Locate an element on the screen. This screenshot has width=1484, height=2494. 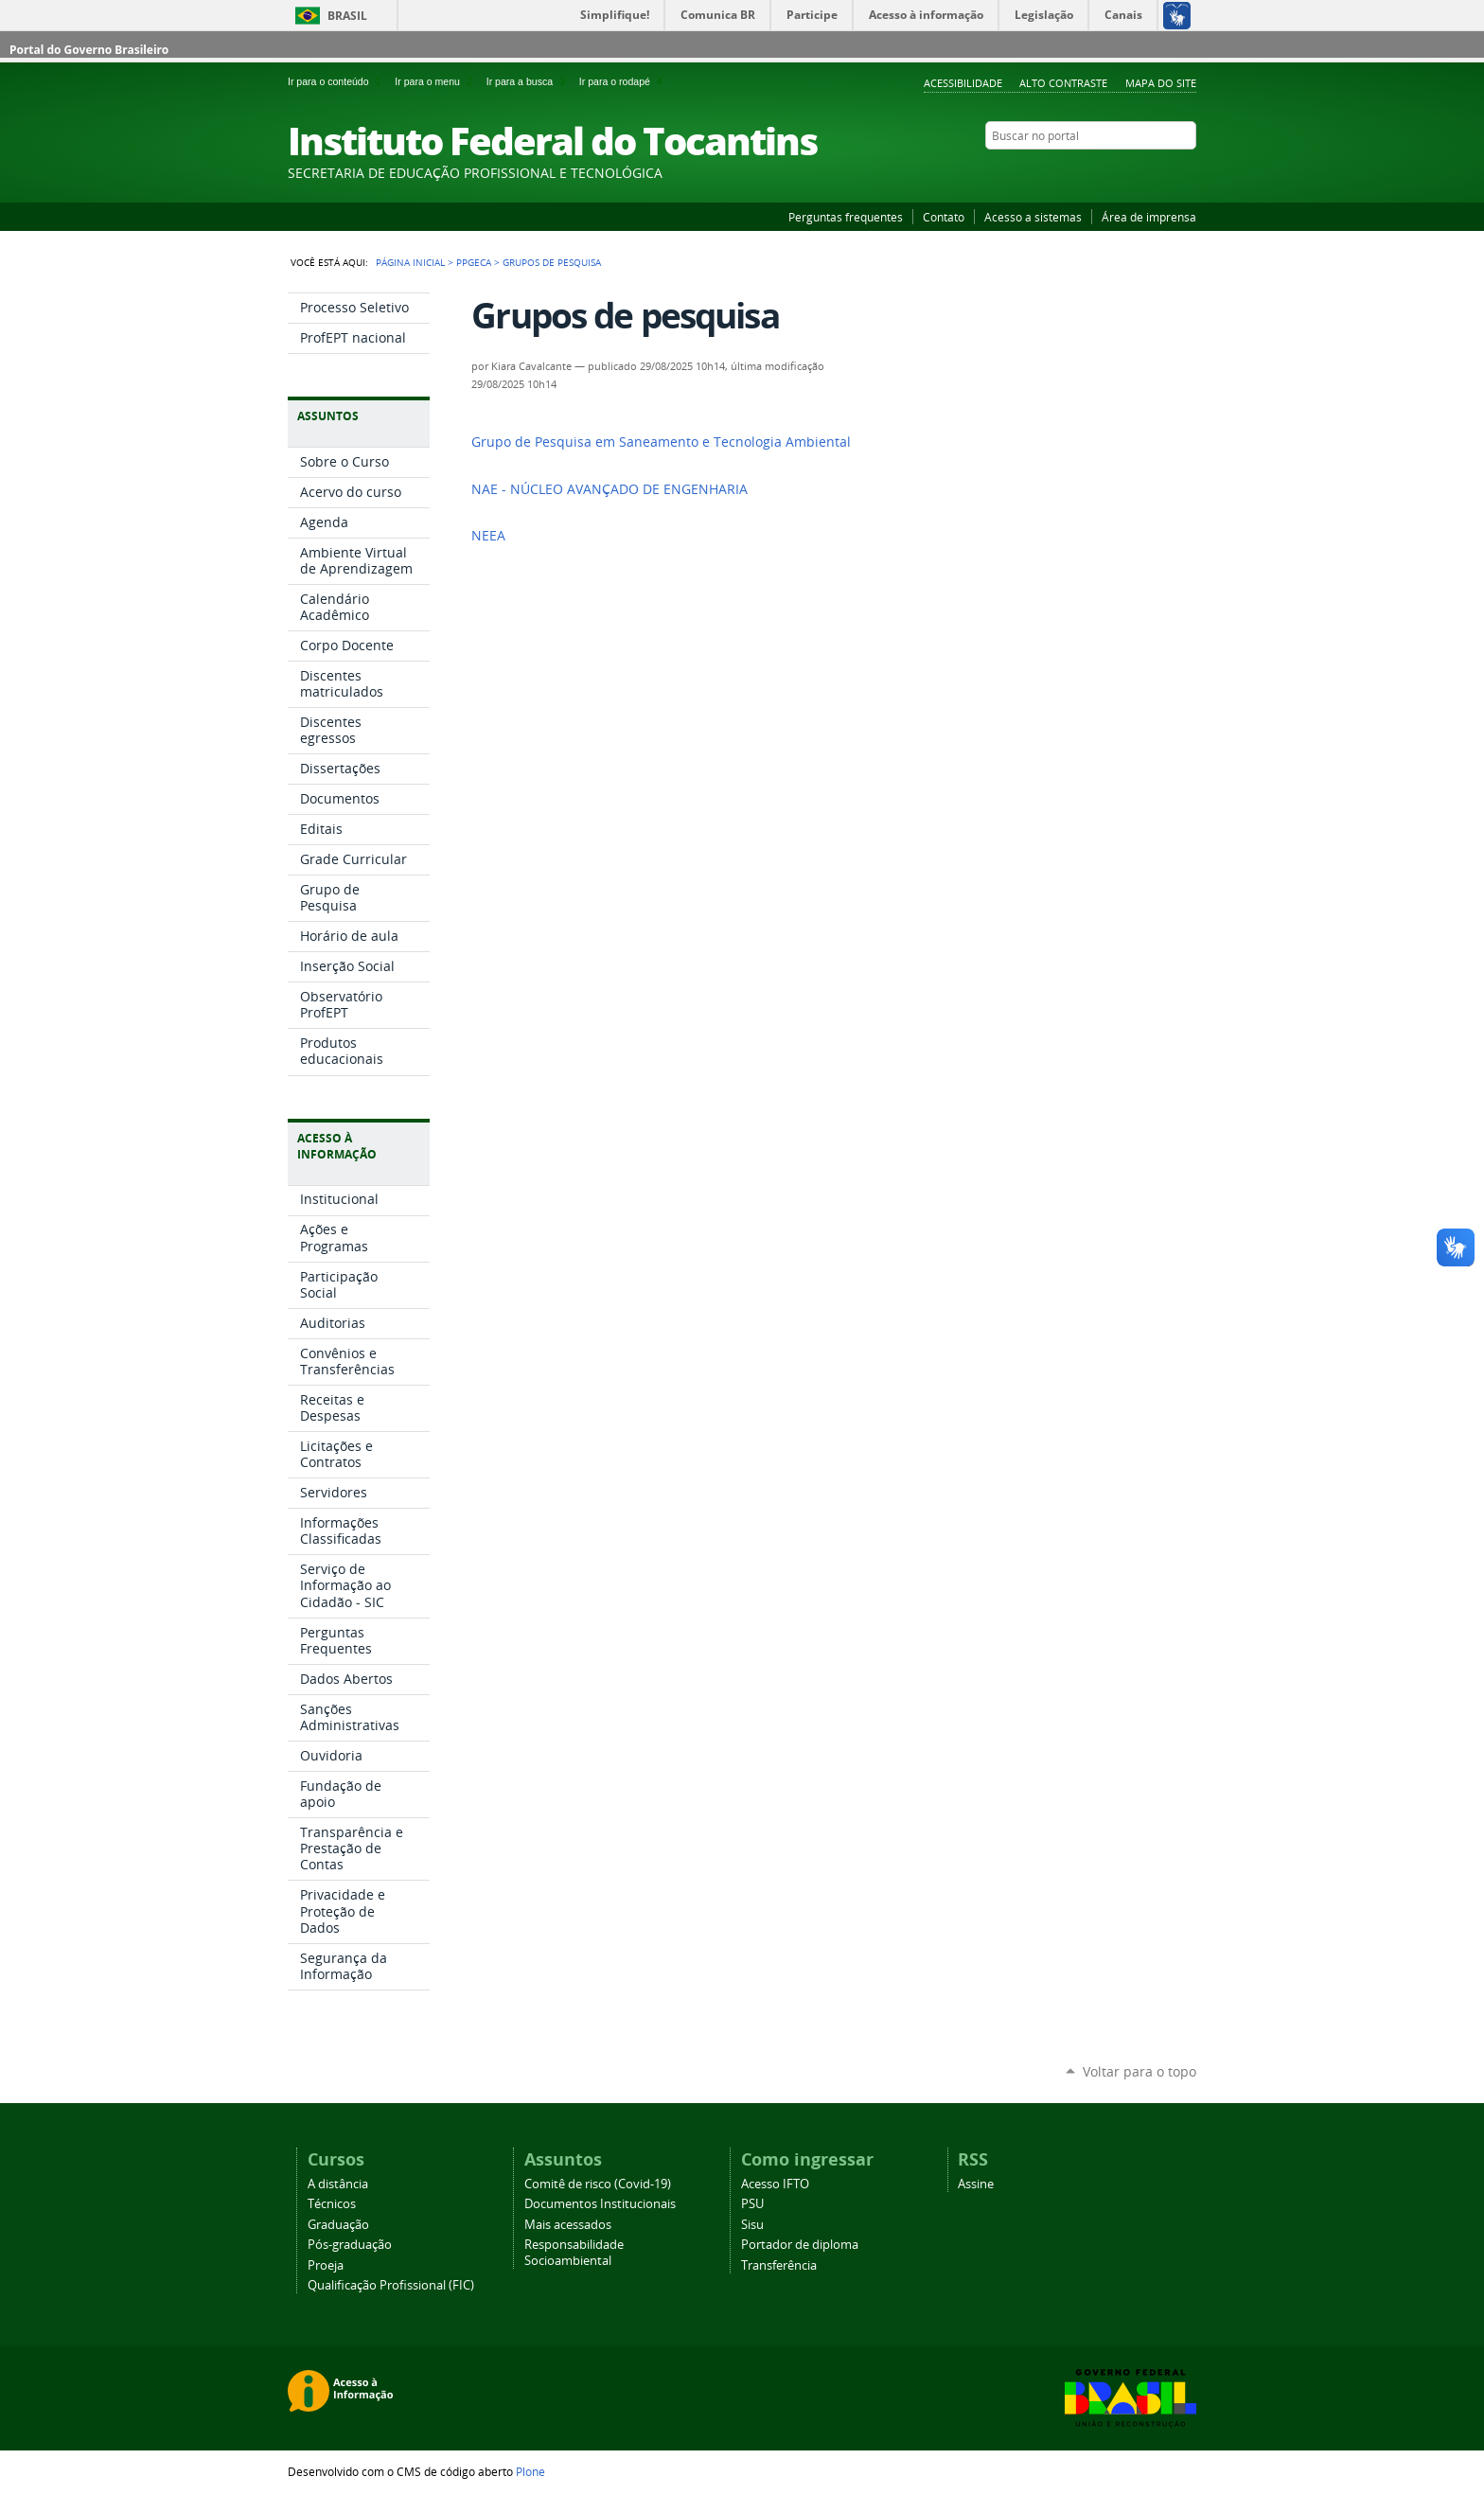
Qualificação Profissional (FIC) is located at coordinates (391, 2285).